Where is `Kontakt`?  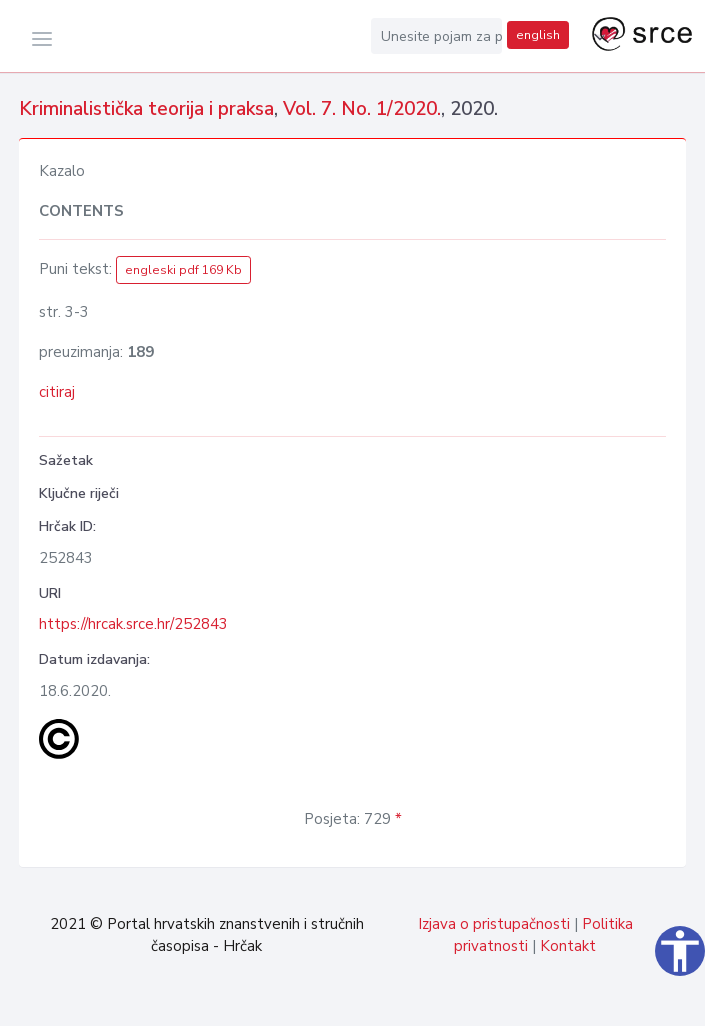
Kontakt is located at coordinates (568, 946).